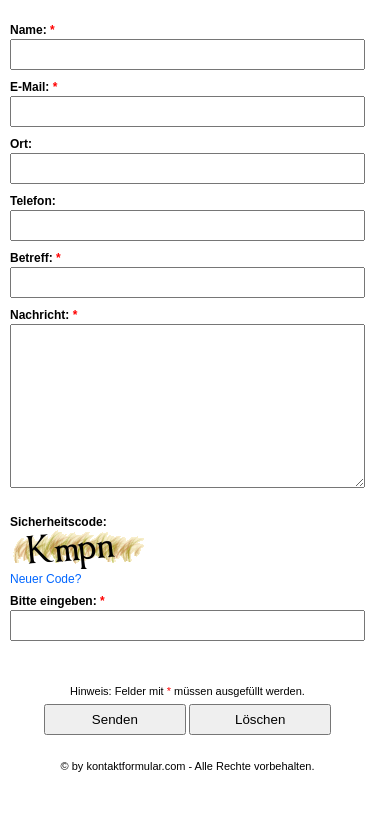 The image size is (375, 822). What do you see at coordinates (35, 258) in the screenshot?
I see `Betreff:` at bounding box center [35, 258].